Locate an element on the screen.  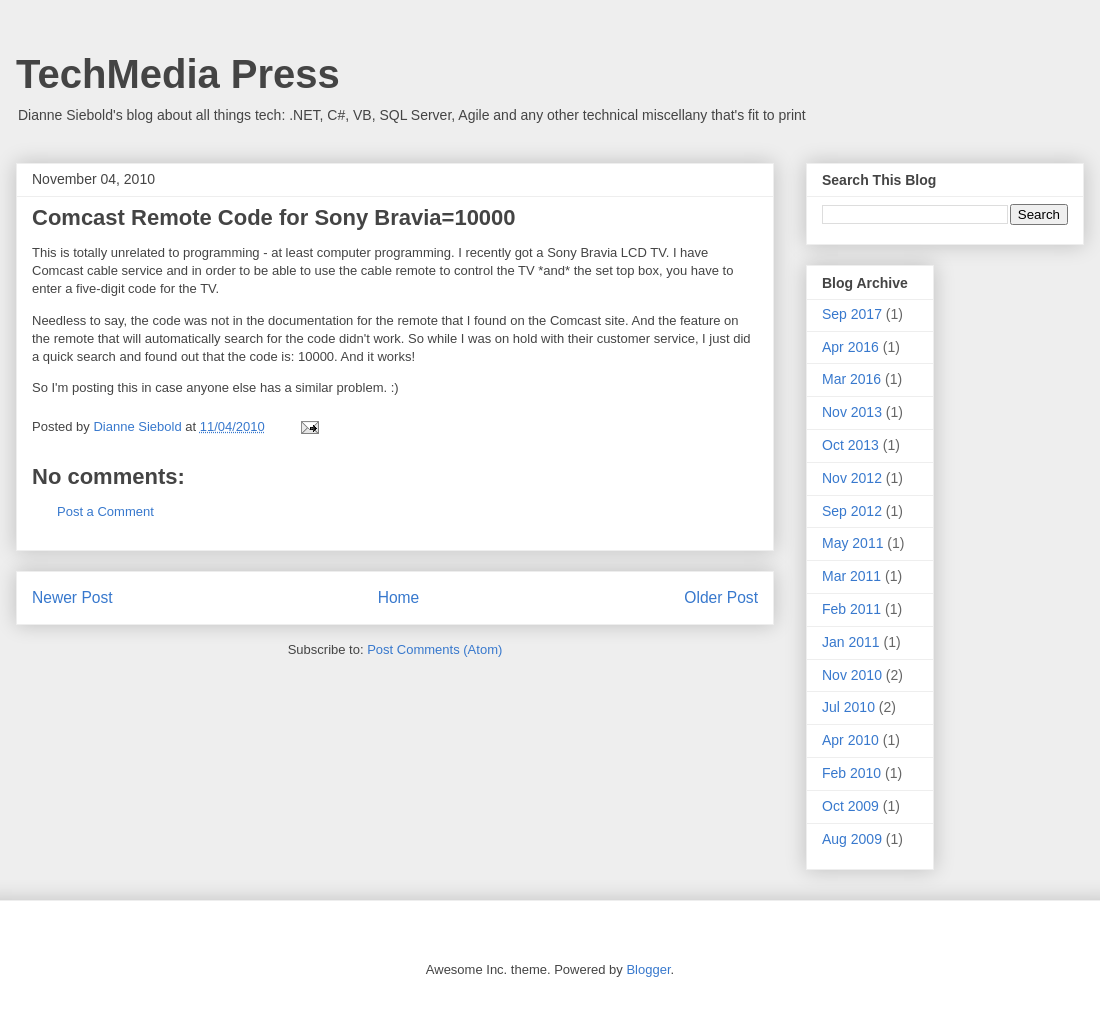
Blogger is located at coordinates (648, 969).